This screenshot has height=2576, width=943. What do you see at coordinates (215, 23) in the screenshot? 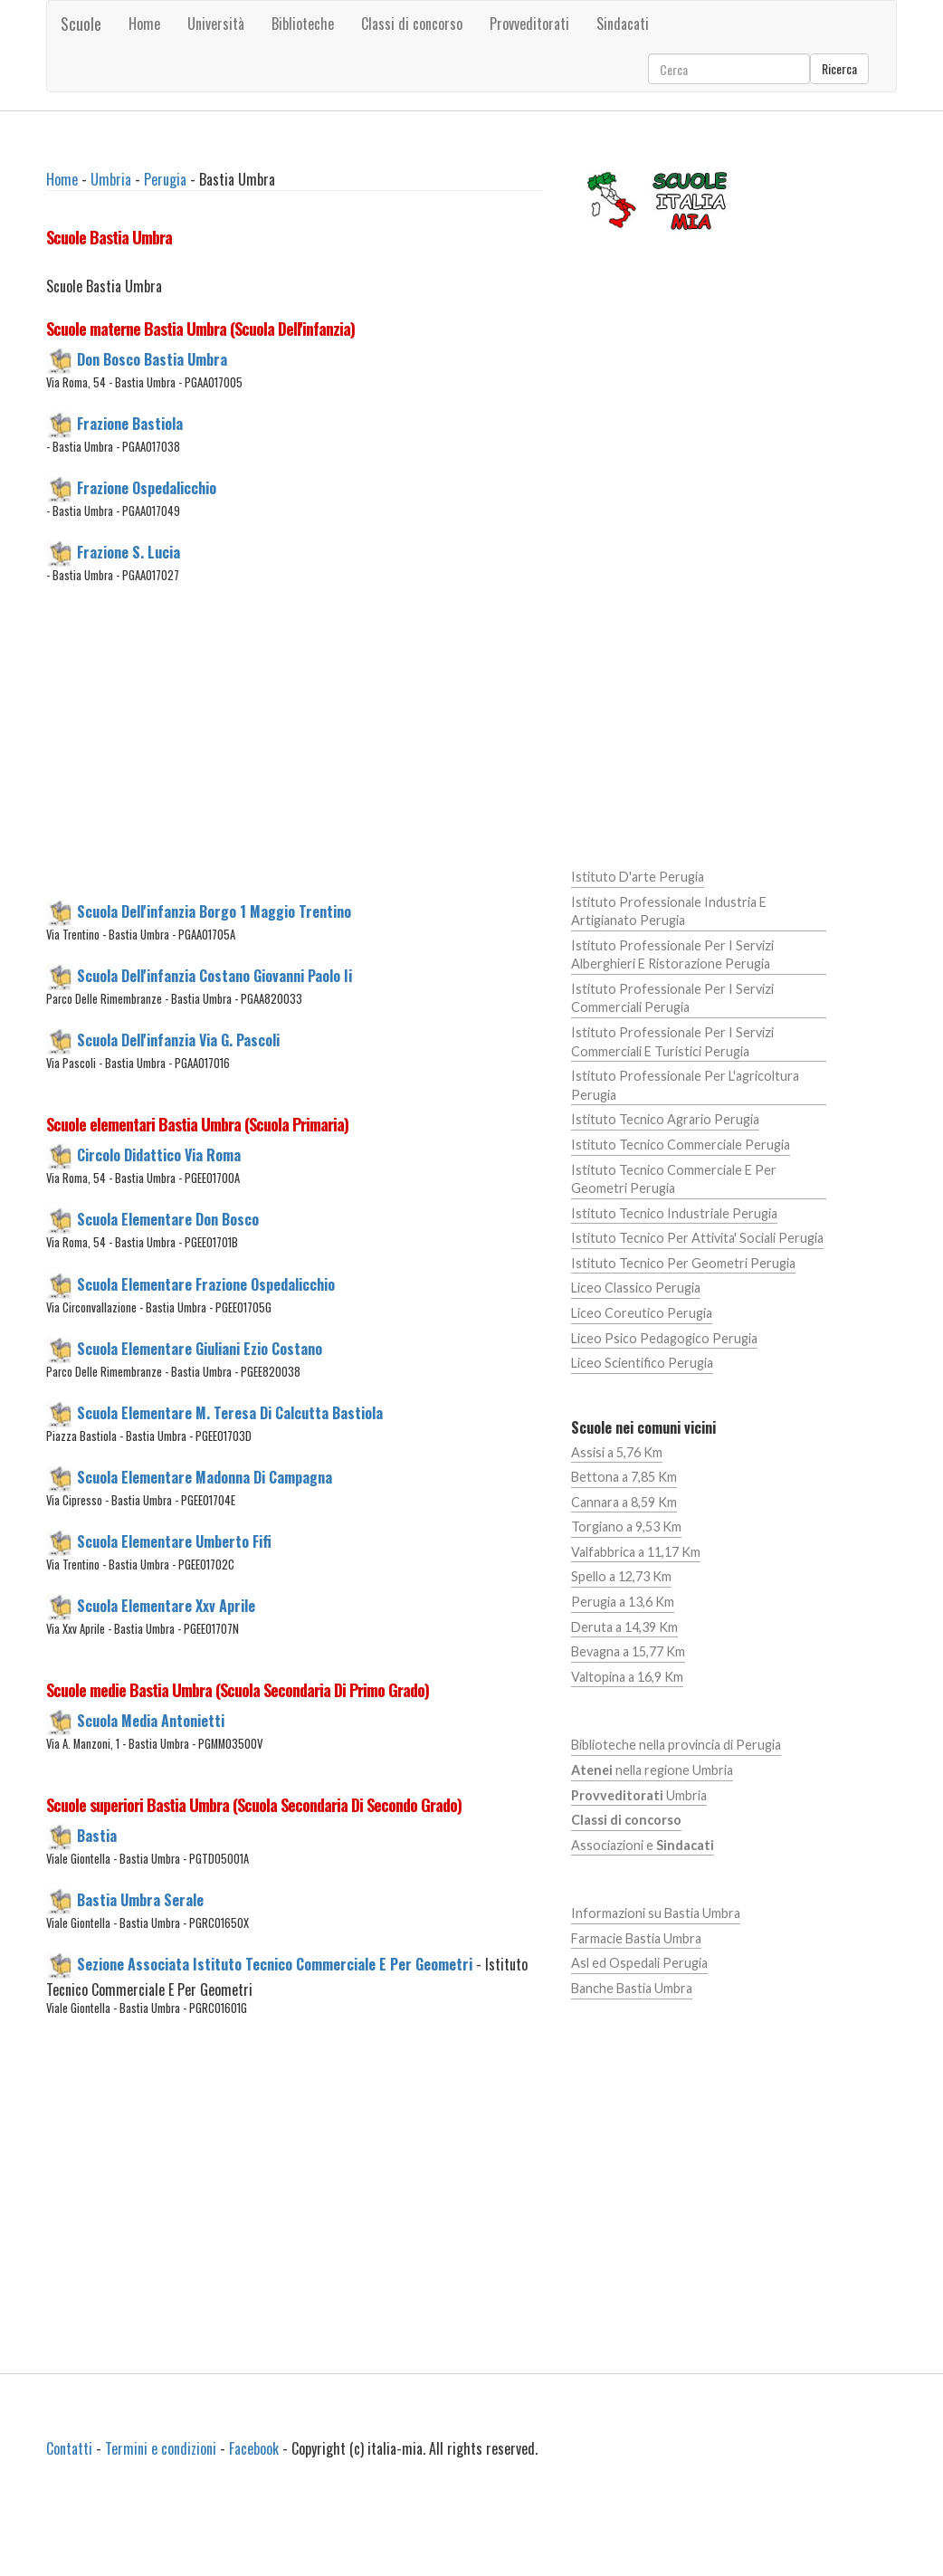
I see `Università` at bounding box center [215, 23].